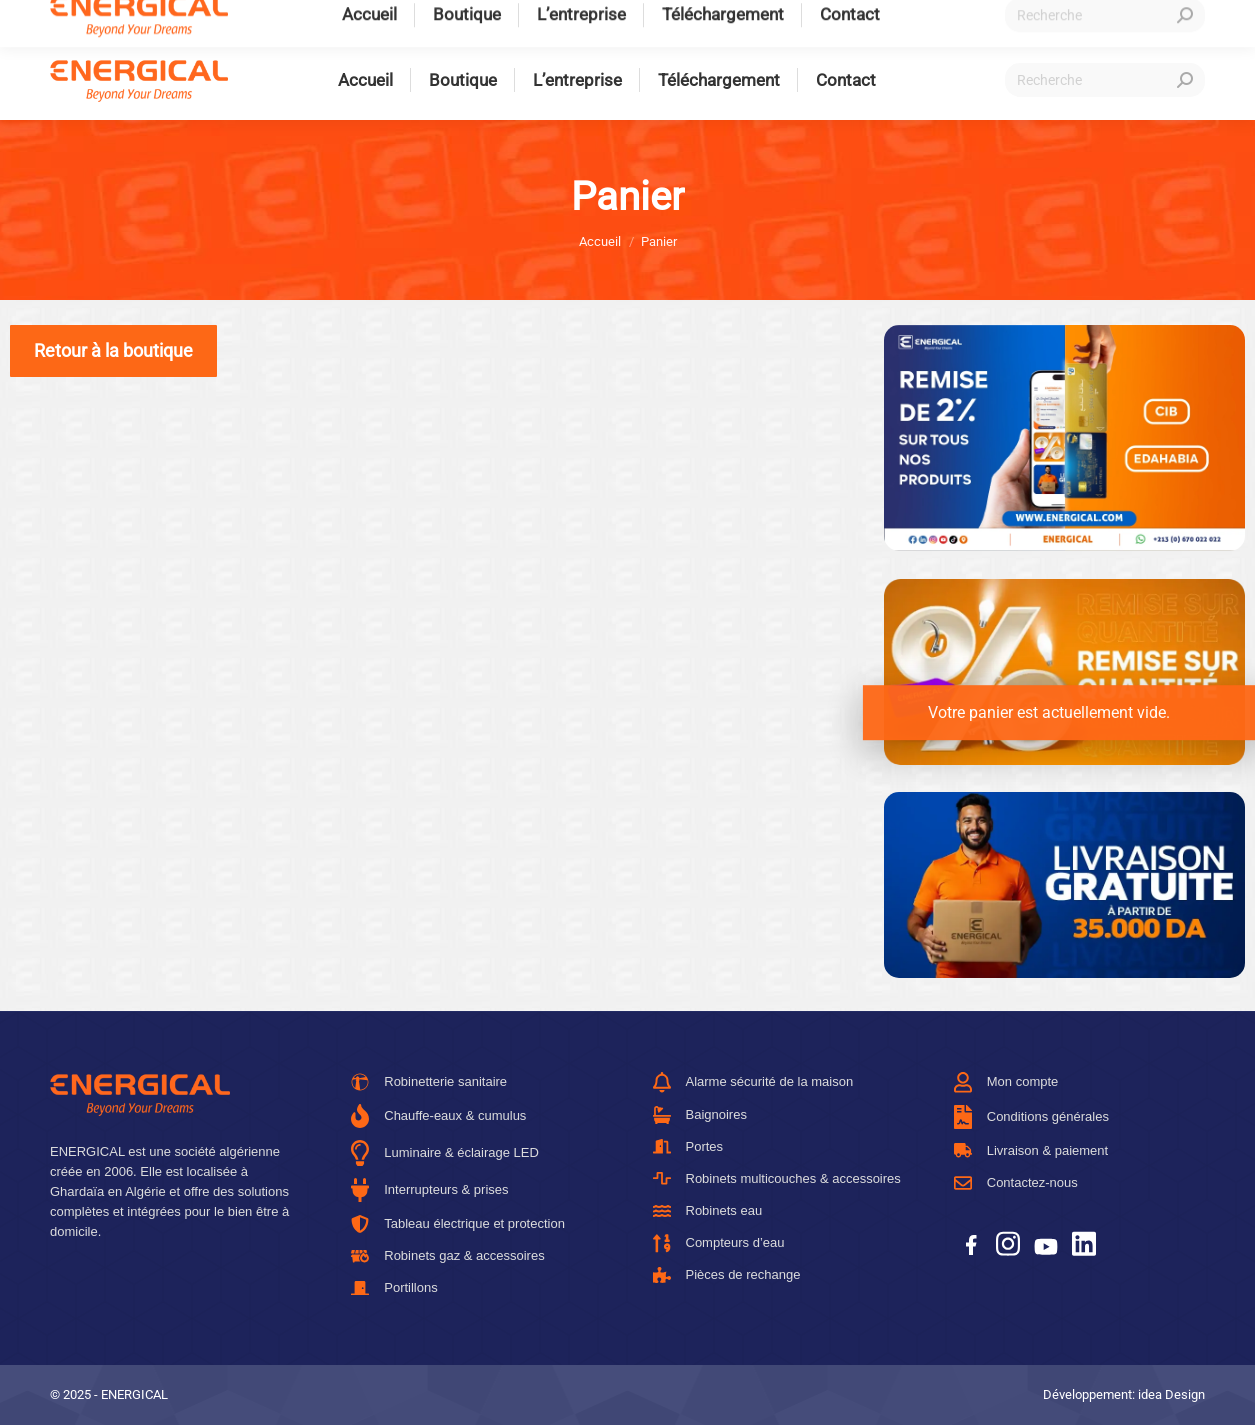 This screenshot has width=1255, height=1425. I want to click on [Recherche], so click(1105, 80).